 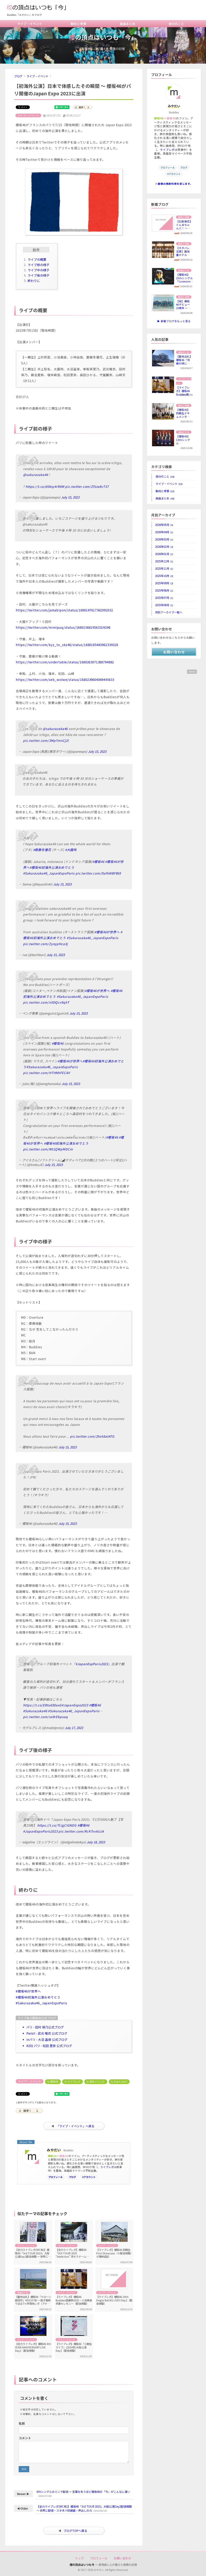 What do you see at coordinates (98, 861) in the screenshot?
I see `#櫻坂46` at bounding box center [98, 861].